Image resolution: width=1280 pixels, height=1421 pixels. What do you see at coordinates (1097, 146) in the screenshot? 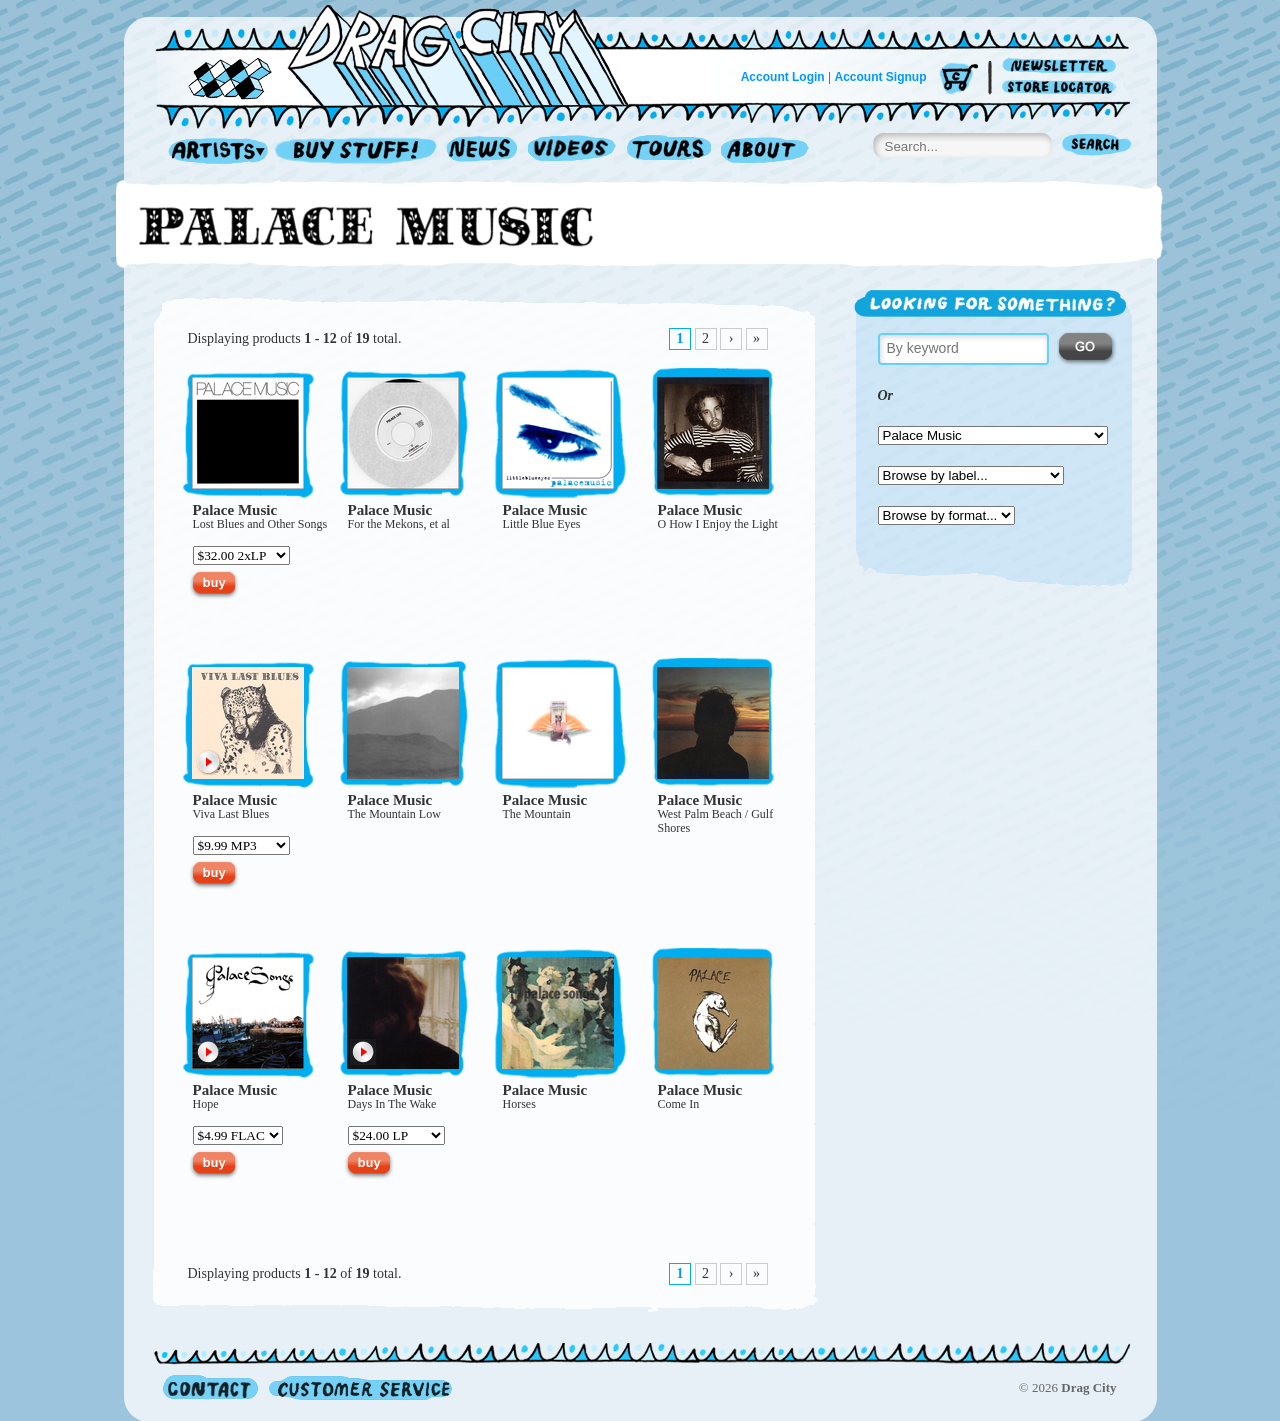
I see `Search` at bounding box center [1097, 146].